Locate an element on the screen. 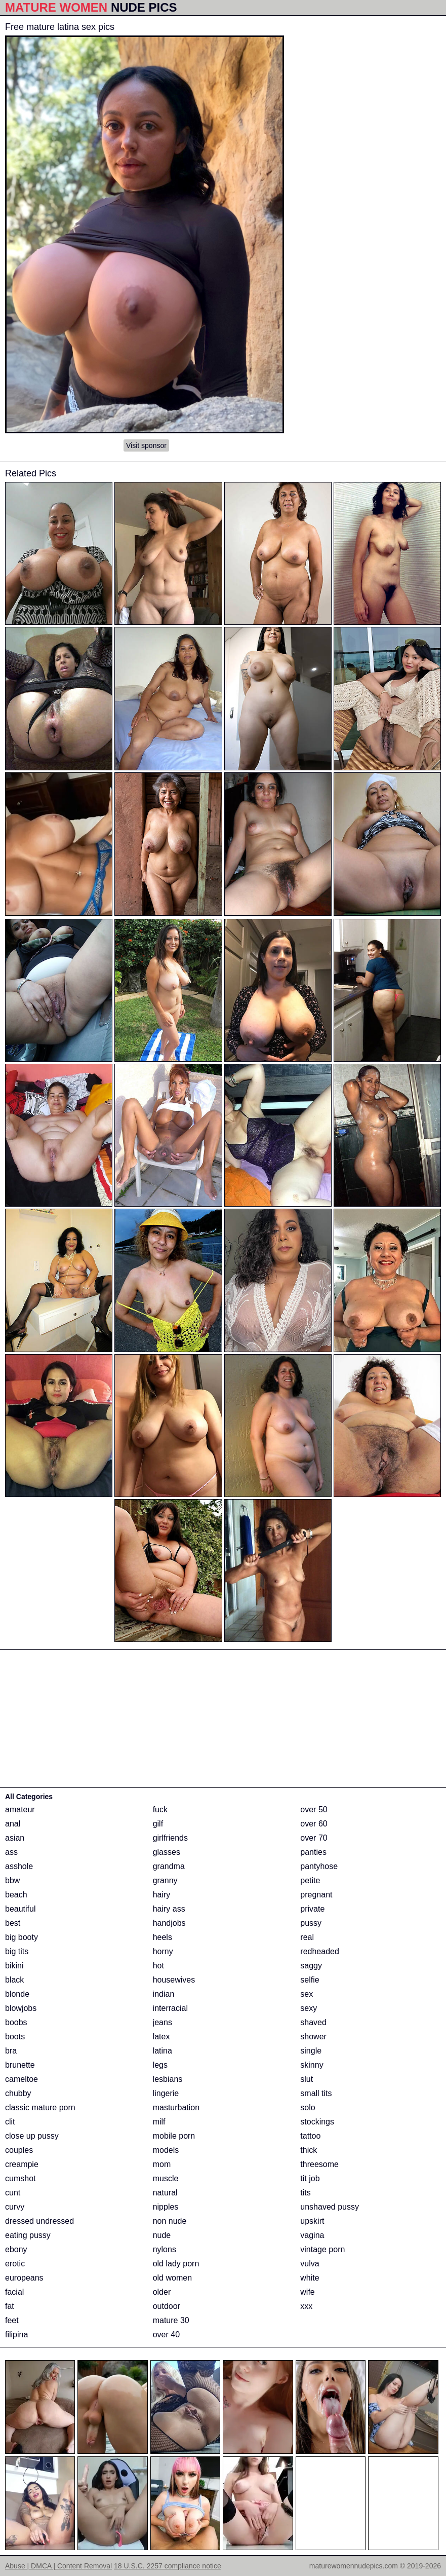  thick is located at coordinates (308, 2150).